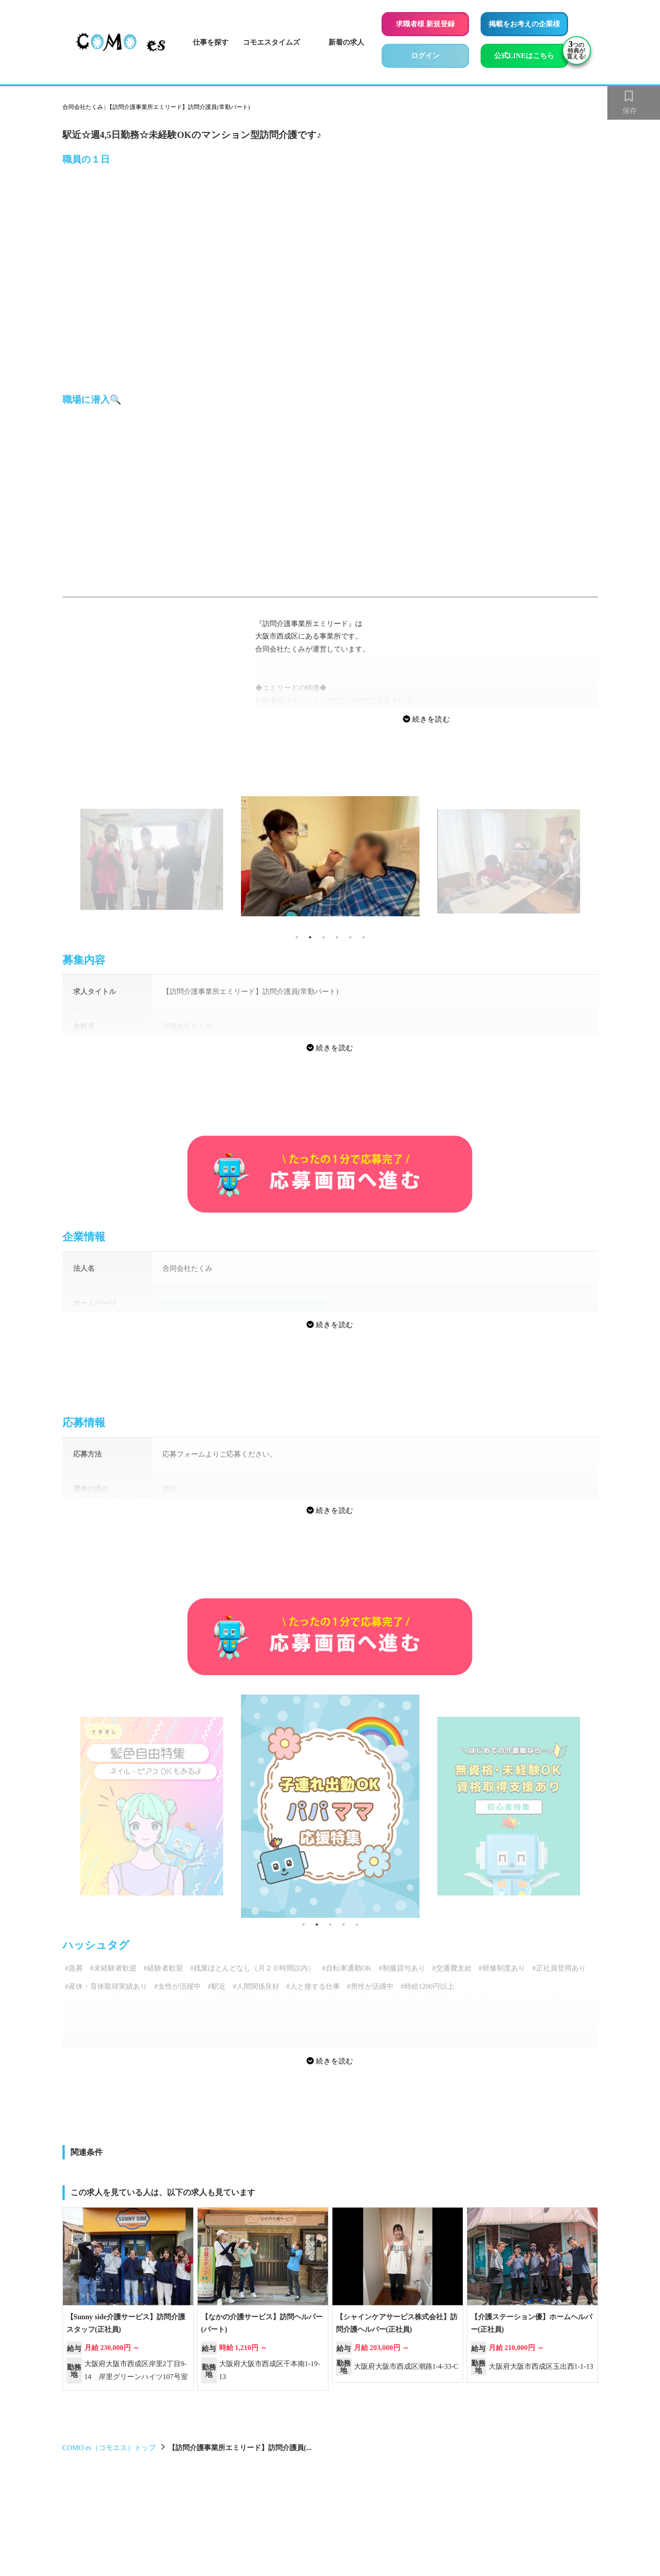 This screenshot has height=2576, width=660. What do you see at coordinates (323, 937) in the screenshot?
I see `3 [tab]` at bounding box center [323, 937].